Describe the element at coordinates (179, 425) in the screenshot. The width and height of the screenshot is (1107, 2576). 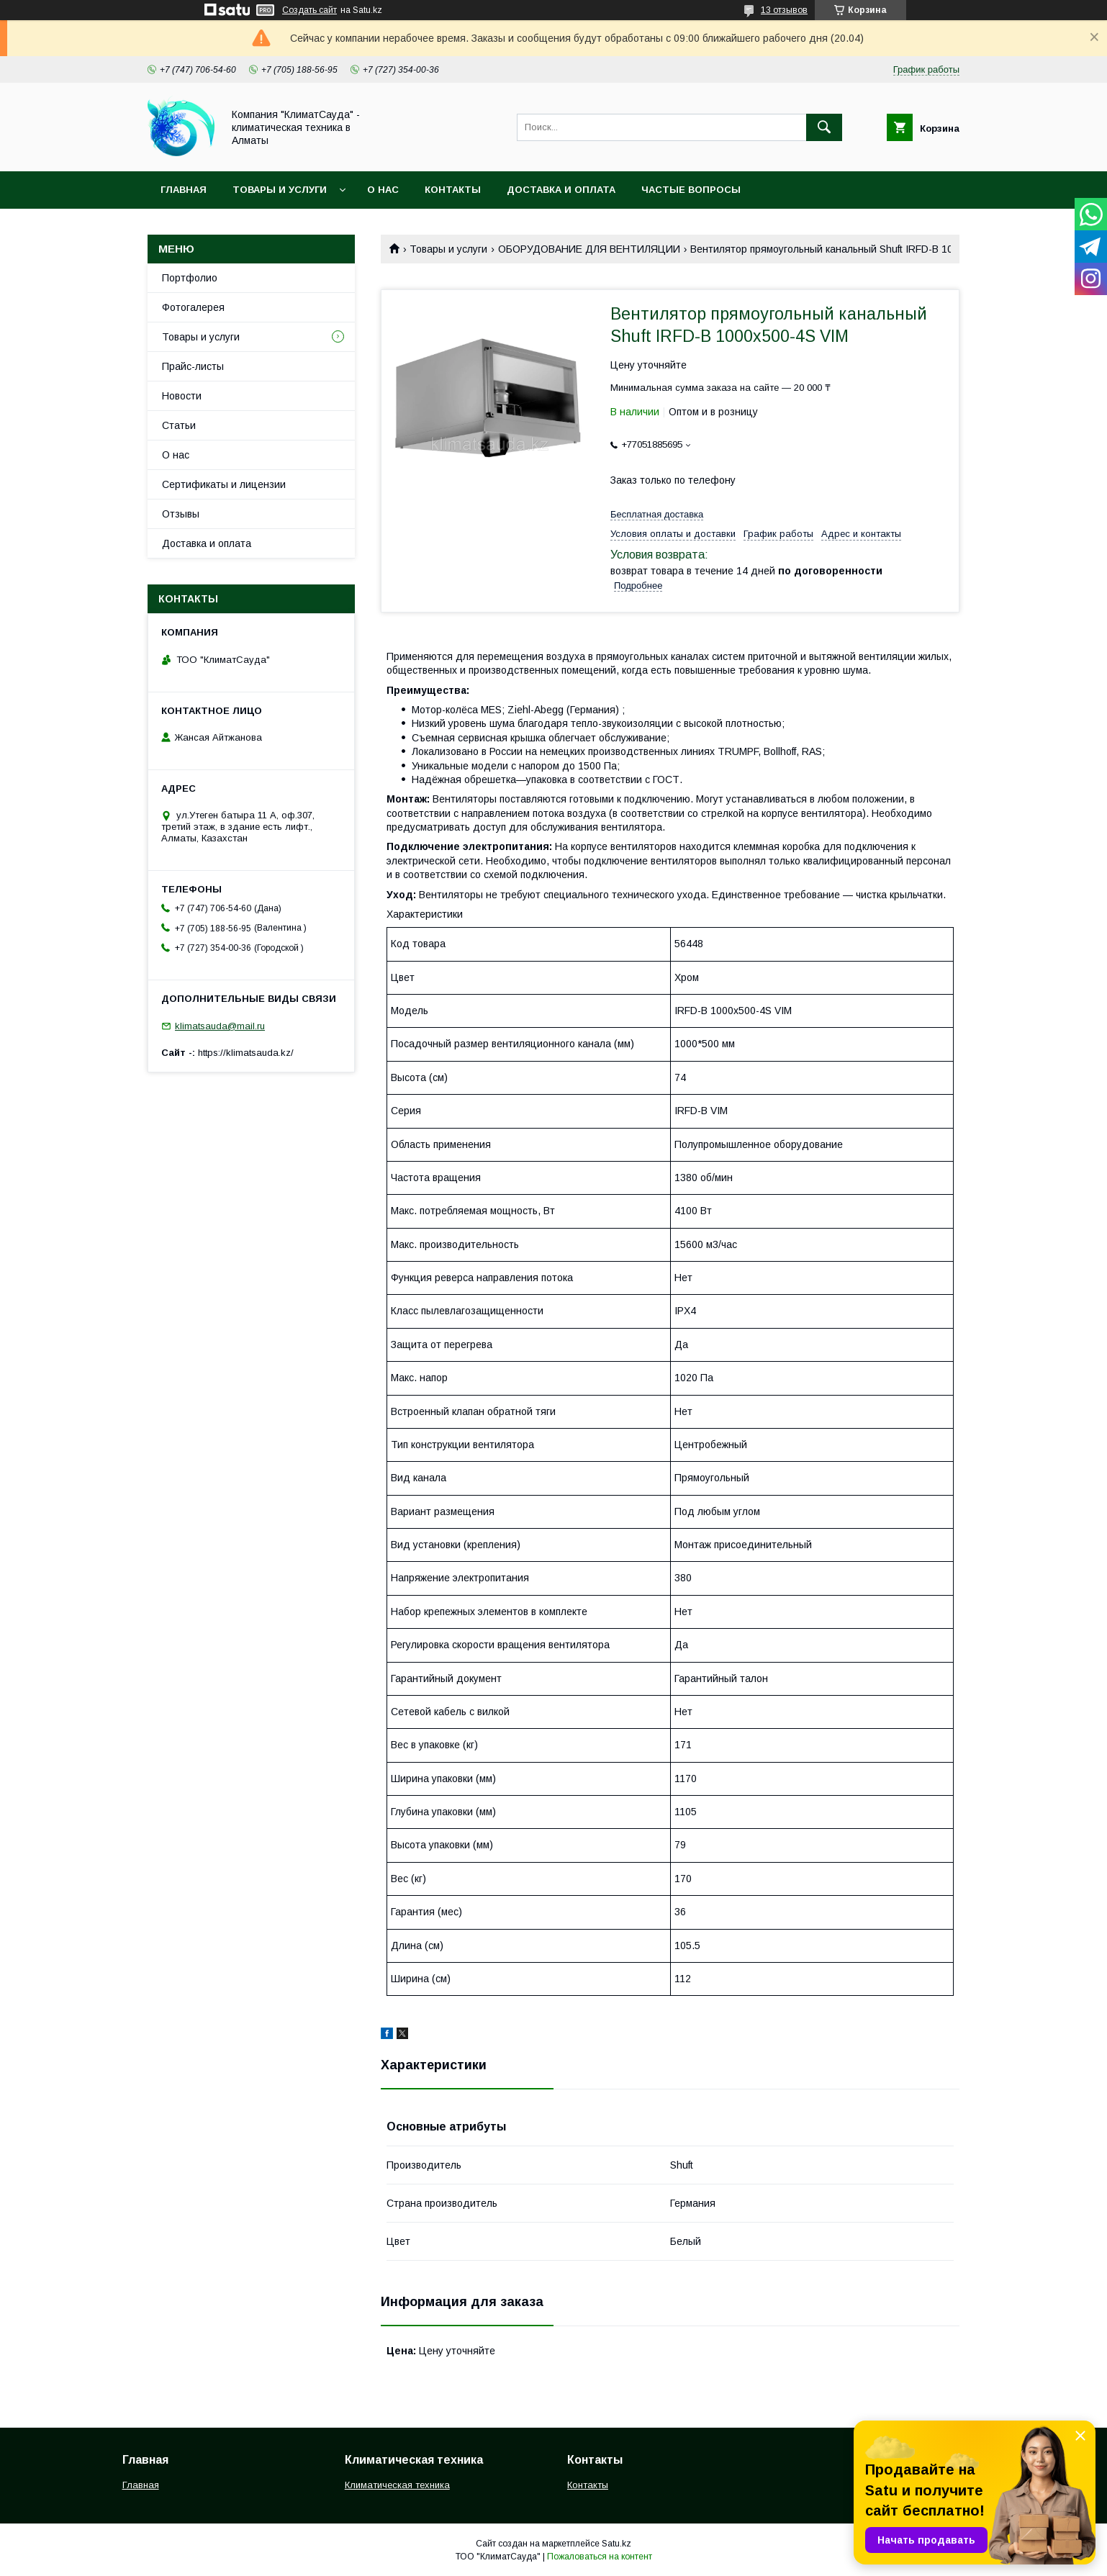
I see `Статьи` at that location.